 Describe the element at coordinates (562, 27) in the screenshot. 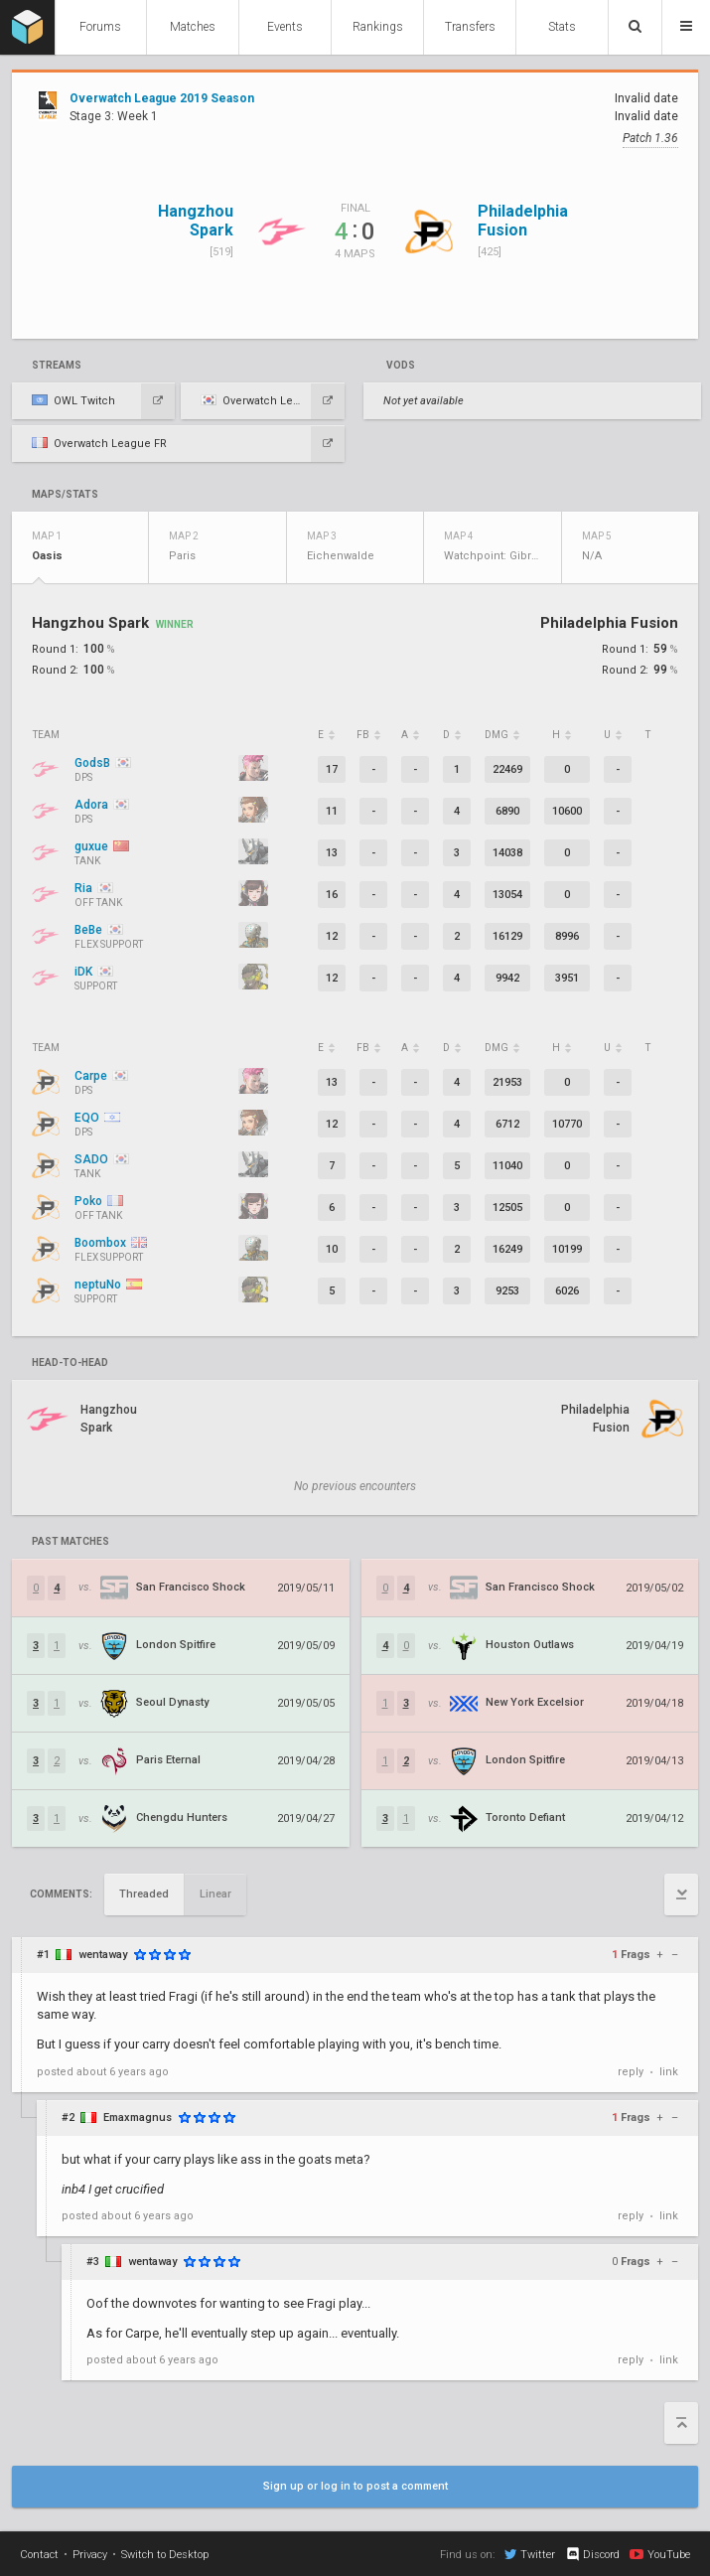

I see `Stats` at that location.